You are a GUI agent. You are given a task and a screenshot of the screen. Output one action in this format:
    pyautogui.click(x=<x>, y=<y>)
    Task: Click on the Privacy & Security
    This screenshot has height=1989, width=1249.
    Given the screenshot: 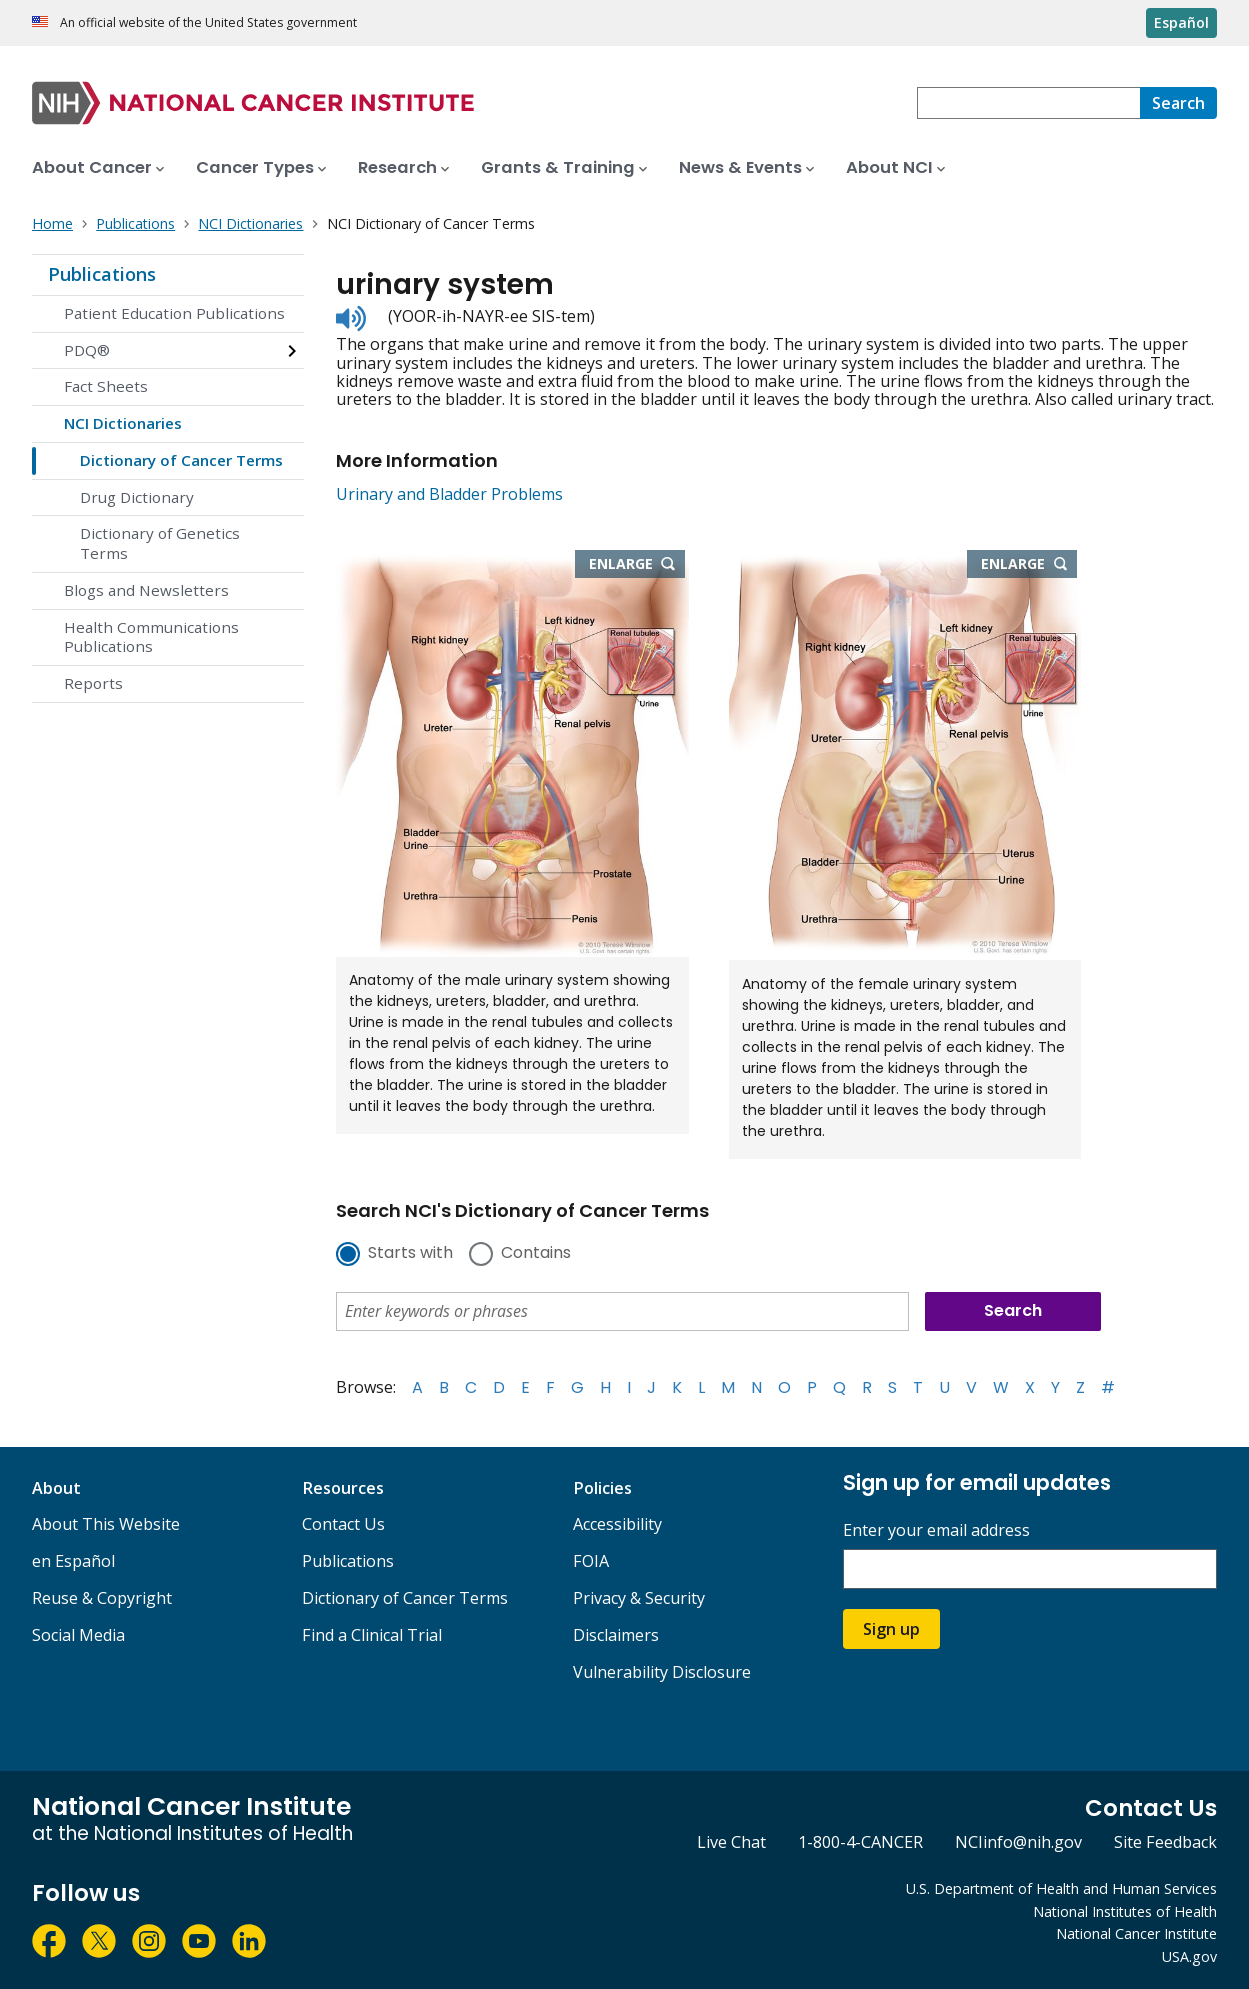 What is the action you would take?
    pyautogui.click(x=639, y=1598)
    